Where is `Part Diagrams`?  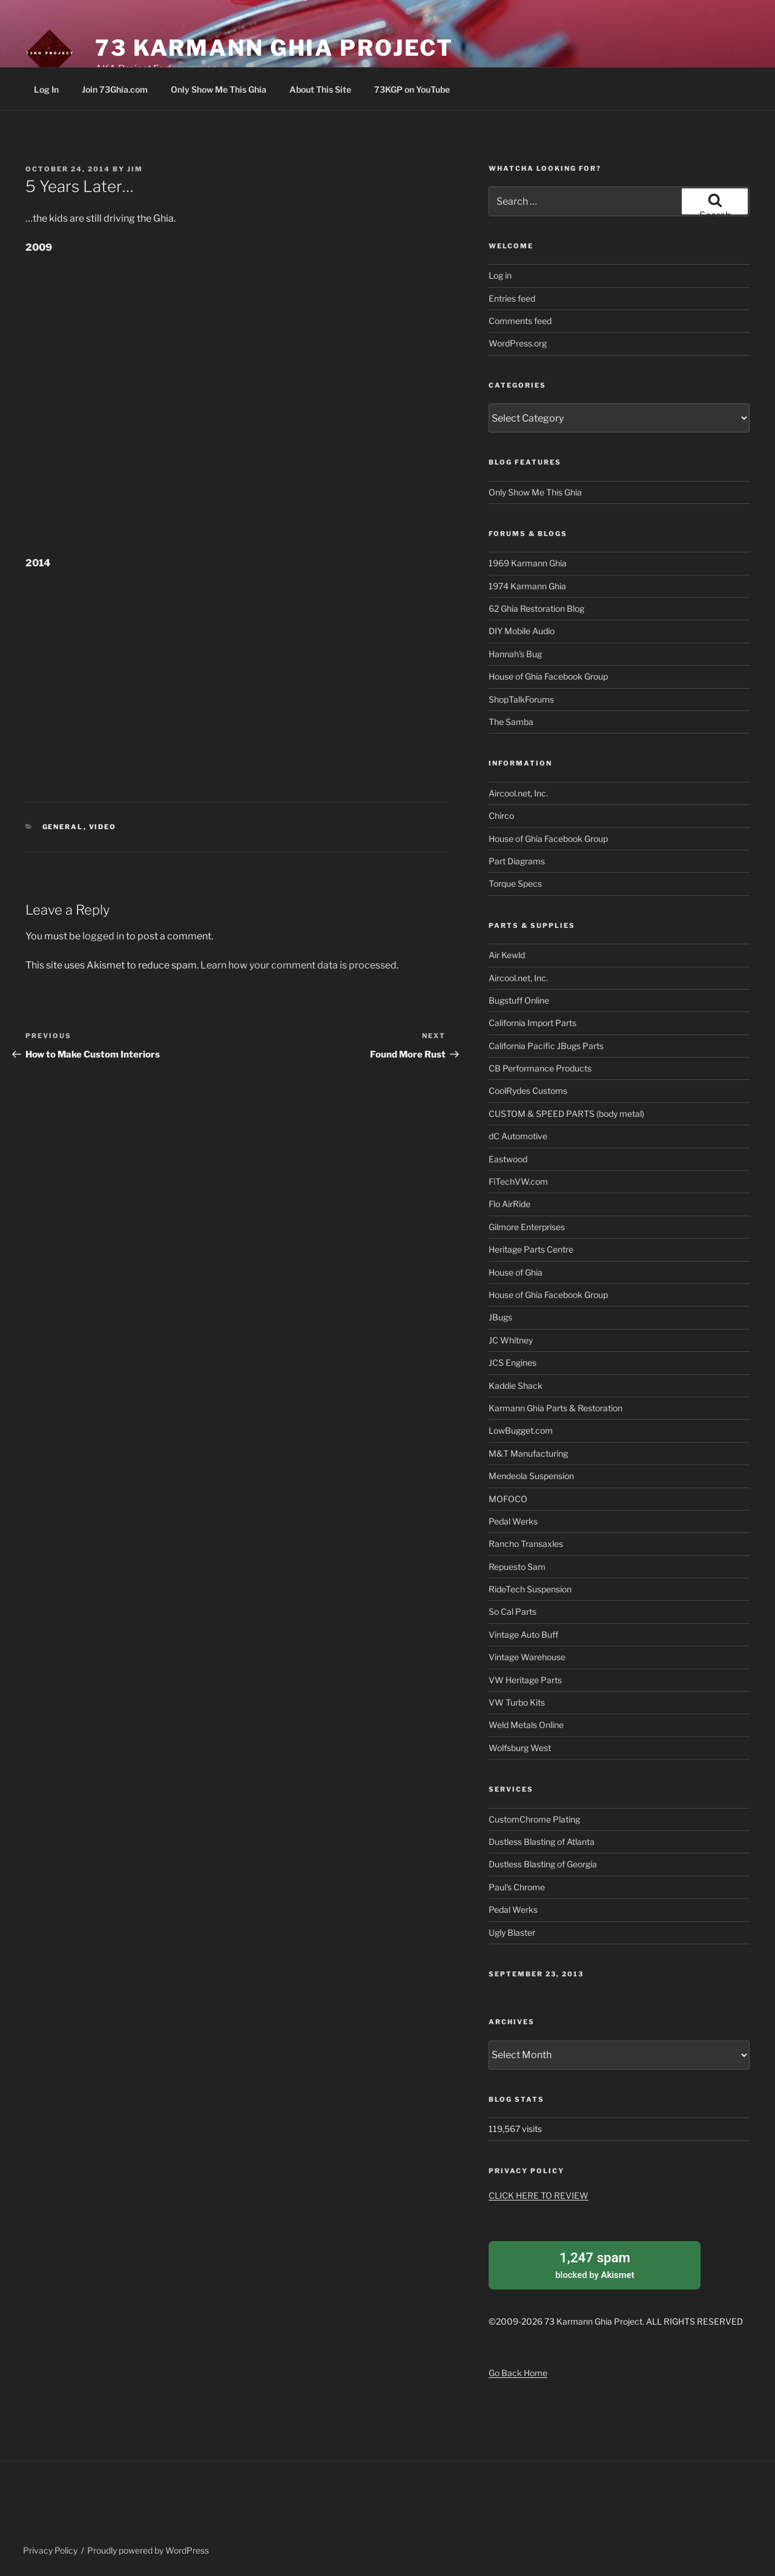
Part Diagrams is located at coordinates (517, 861).